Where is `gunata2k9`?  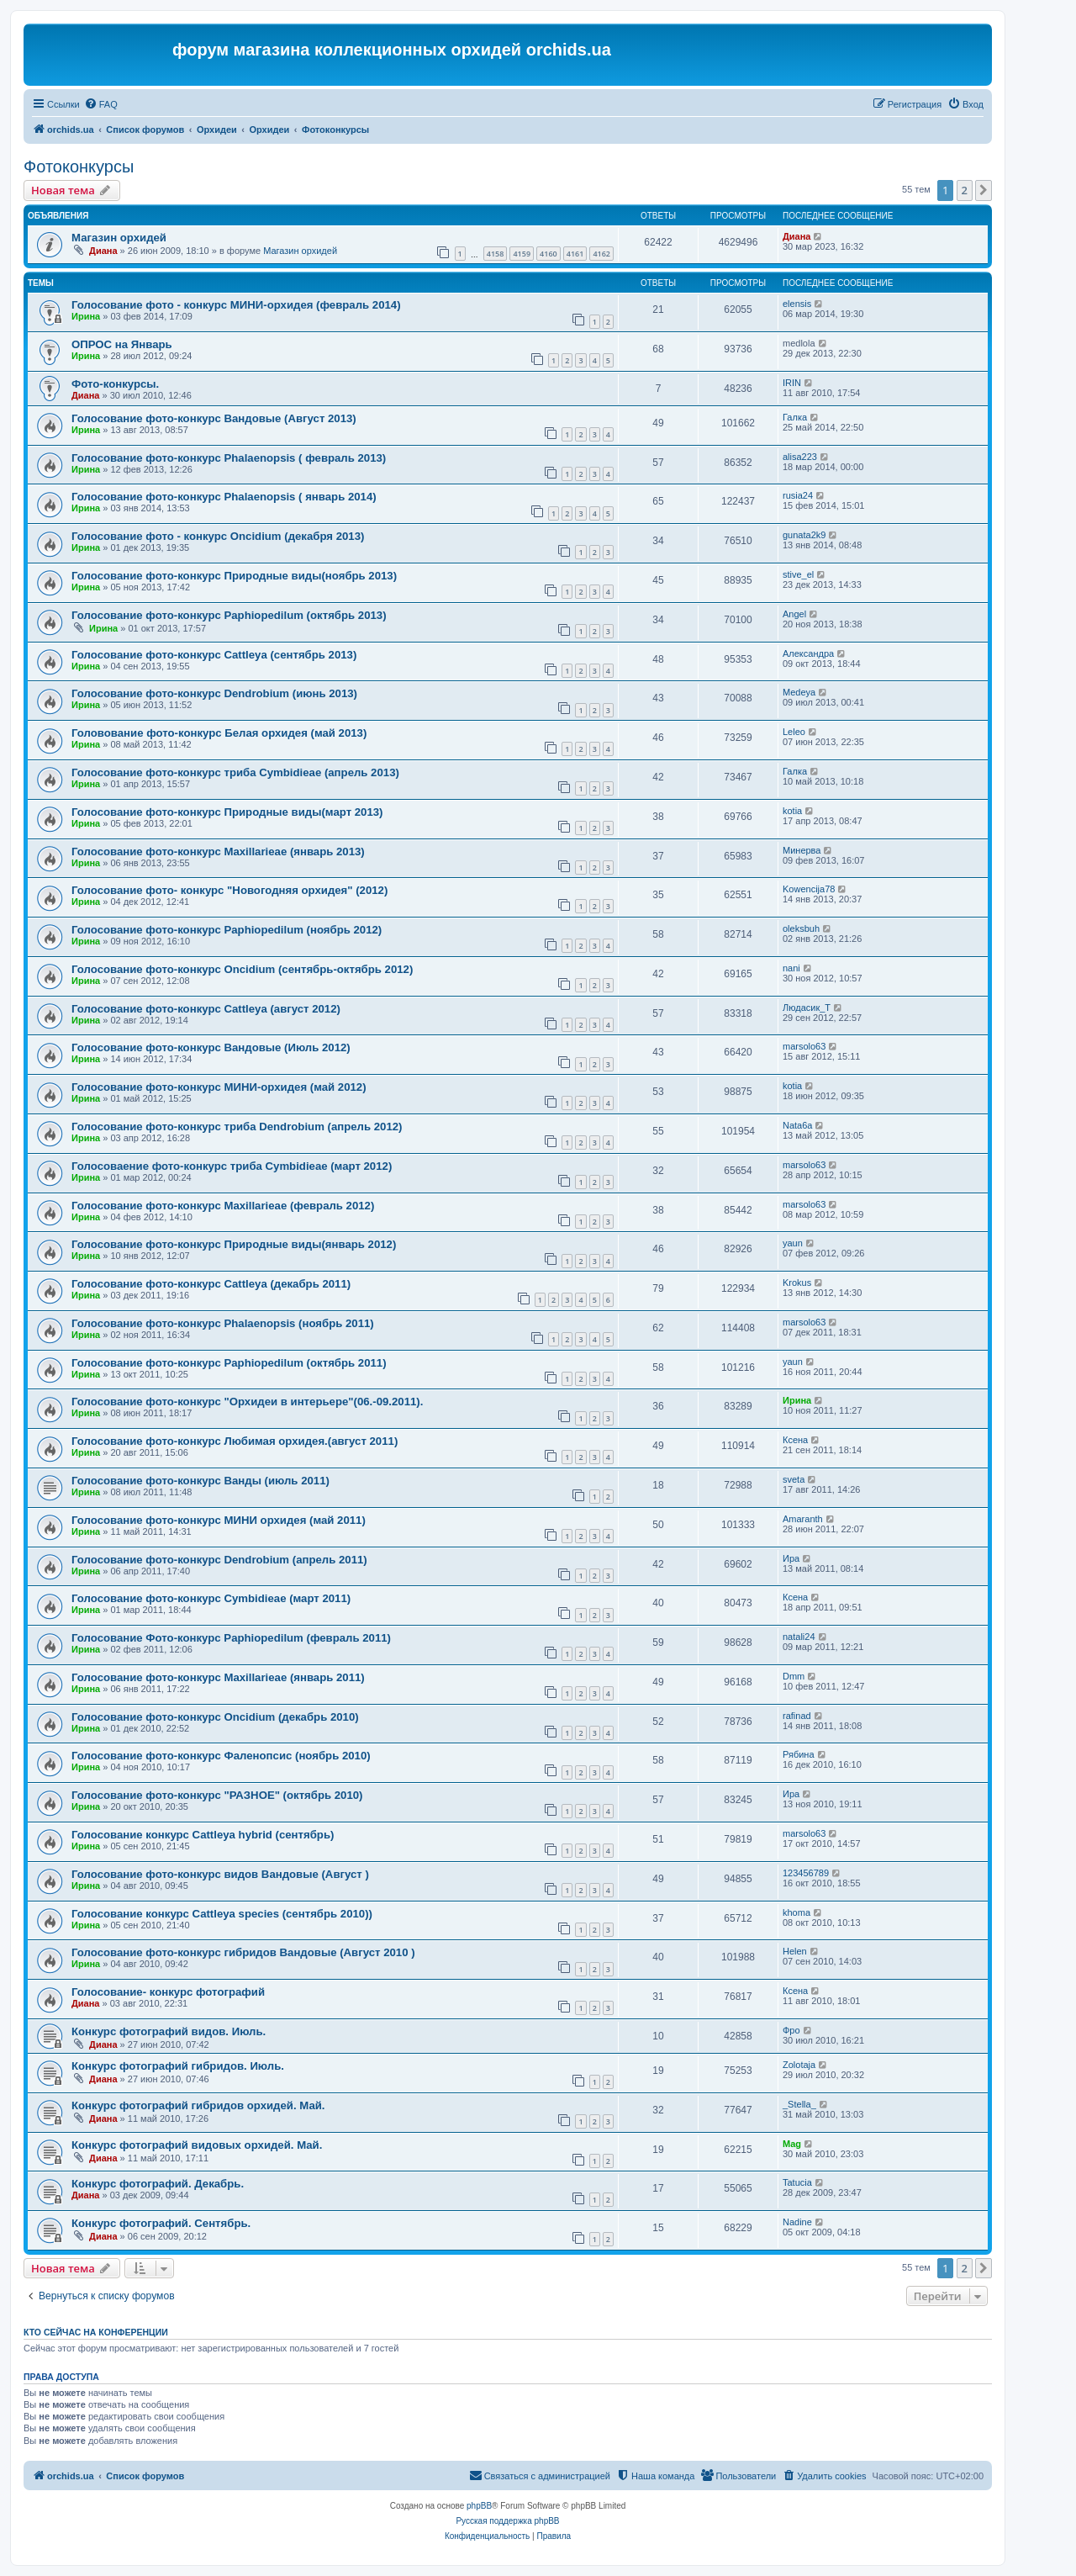
gunata2k9 is located at coordinates (804, 535).